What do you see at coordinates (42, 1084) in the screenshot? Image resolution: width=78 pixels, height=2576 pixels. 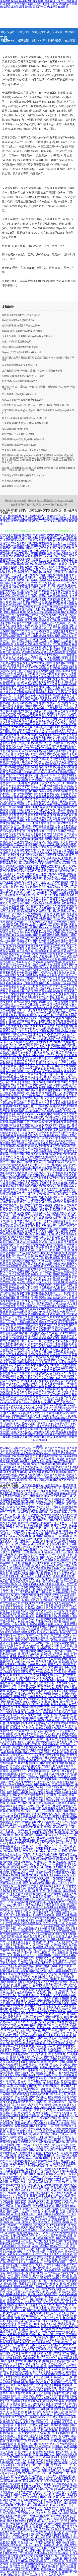 I see `国产91一区在线` at bounding box center [42, 1084].